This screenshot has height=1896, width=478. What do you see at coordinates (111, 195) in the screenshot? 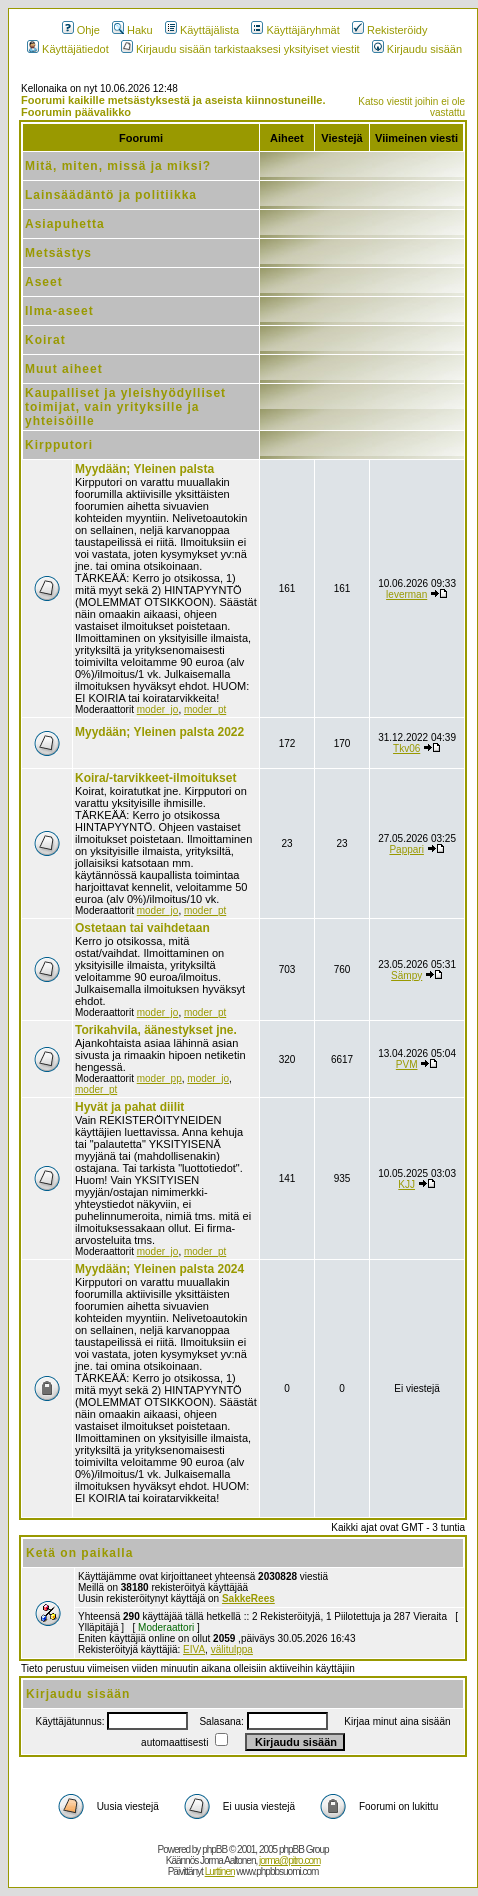
I see `Lainsäädäntö ja politiikka` at bounding box center [111, 195].